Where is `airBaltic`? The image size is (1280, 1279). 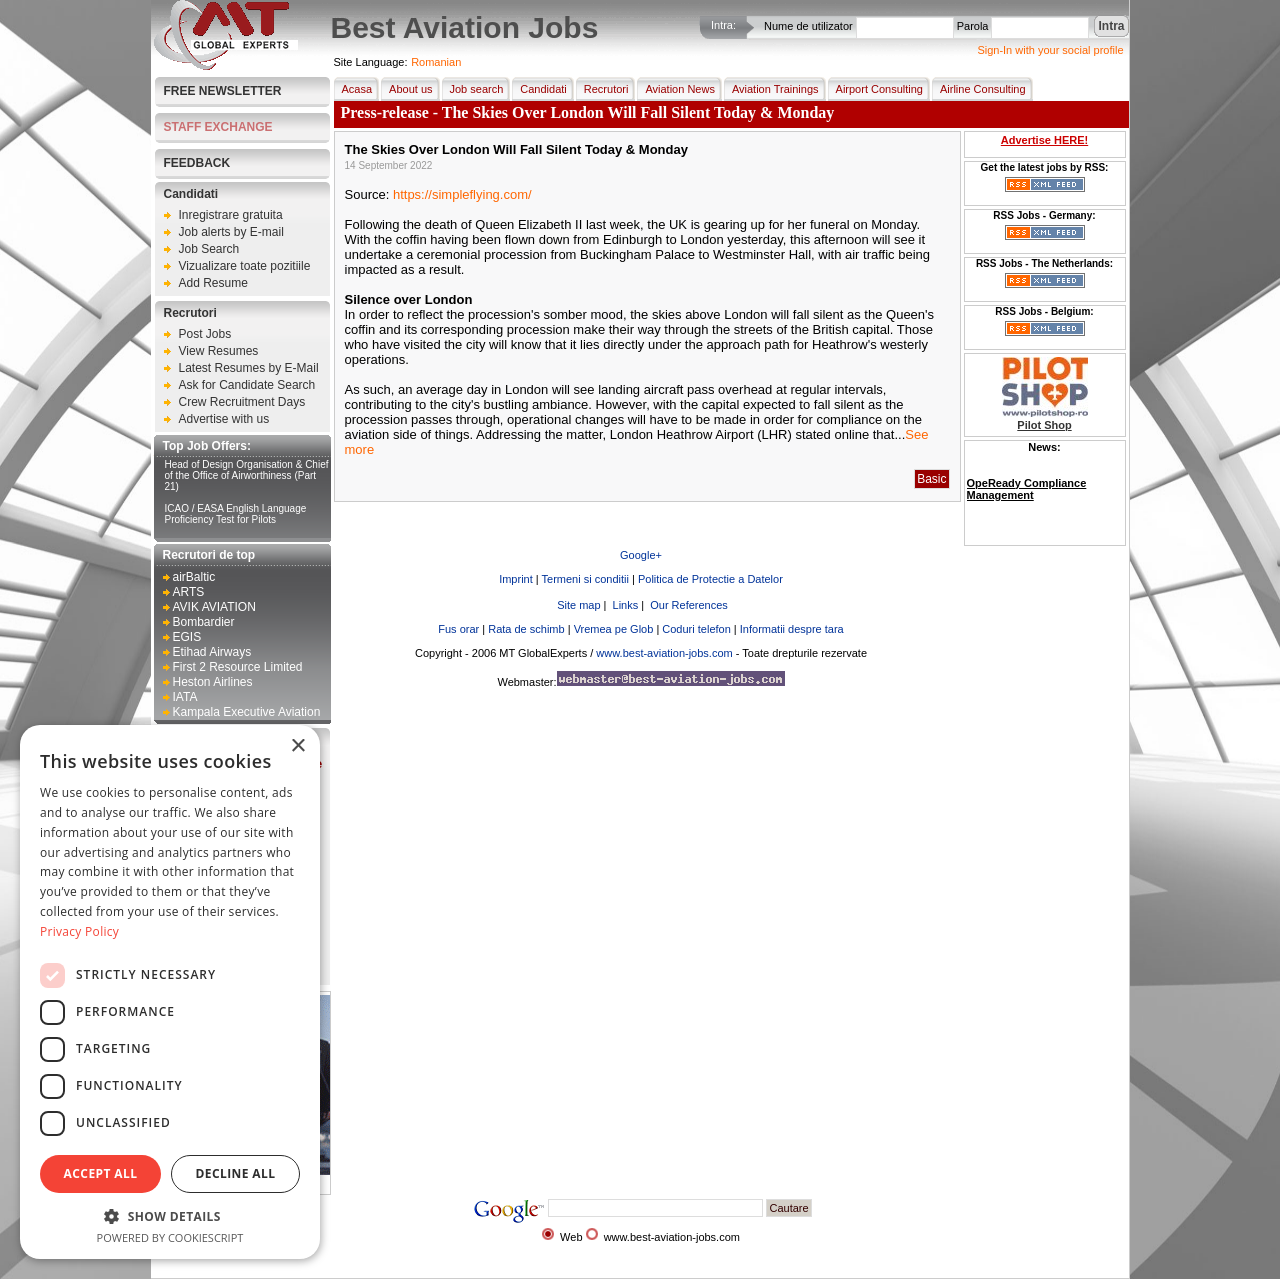
airBaltic is located at coordinates (194, 577).